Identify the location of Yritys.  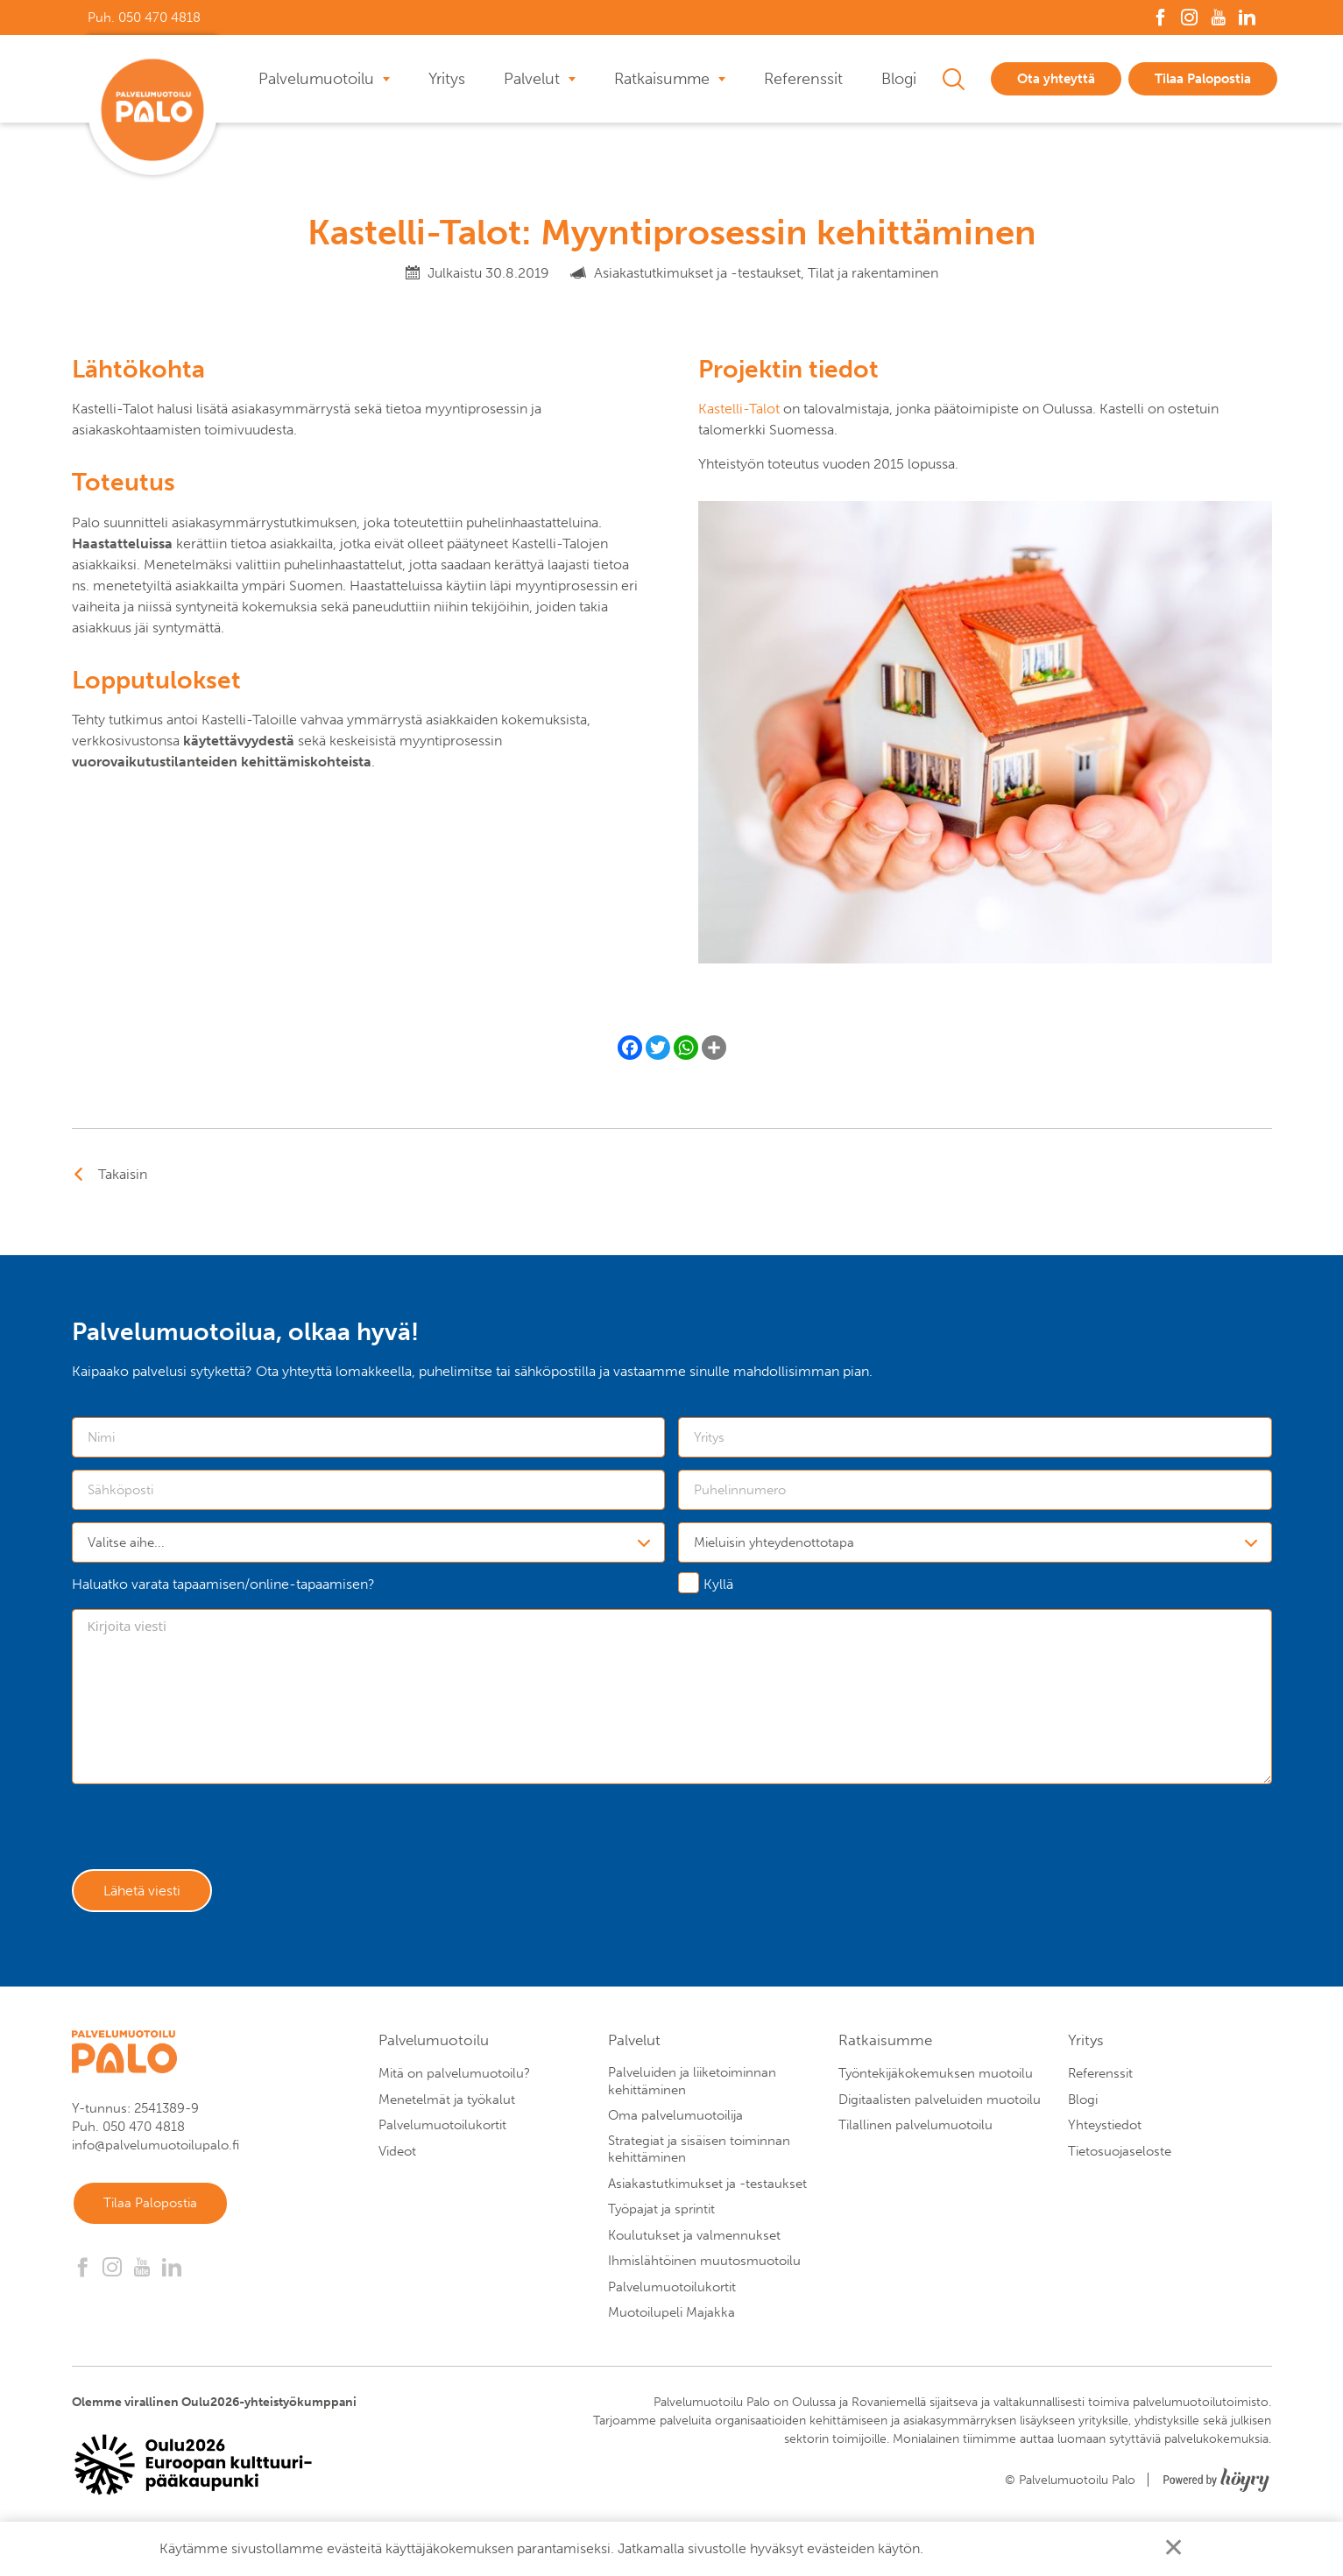
(446, 78).